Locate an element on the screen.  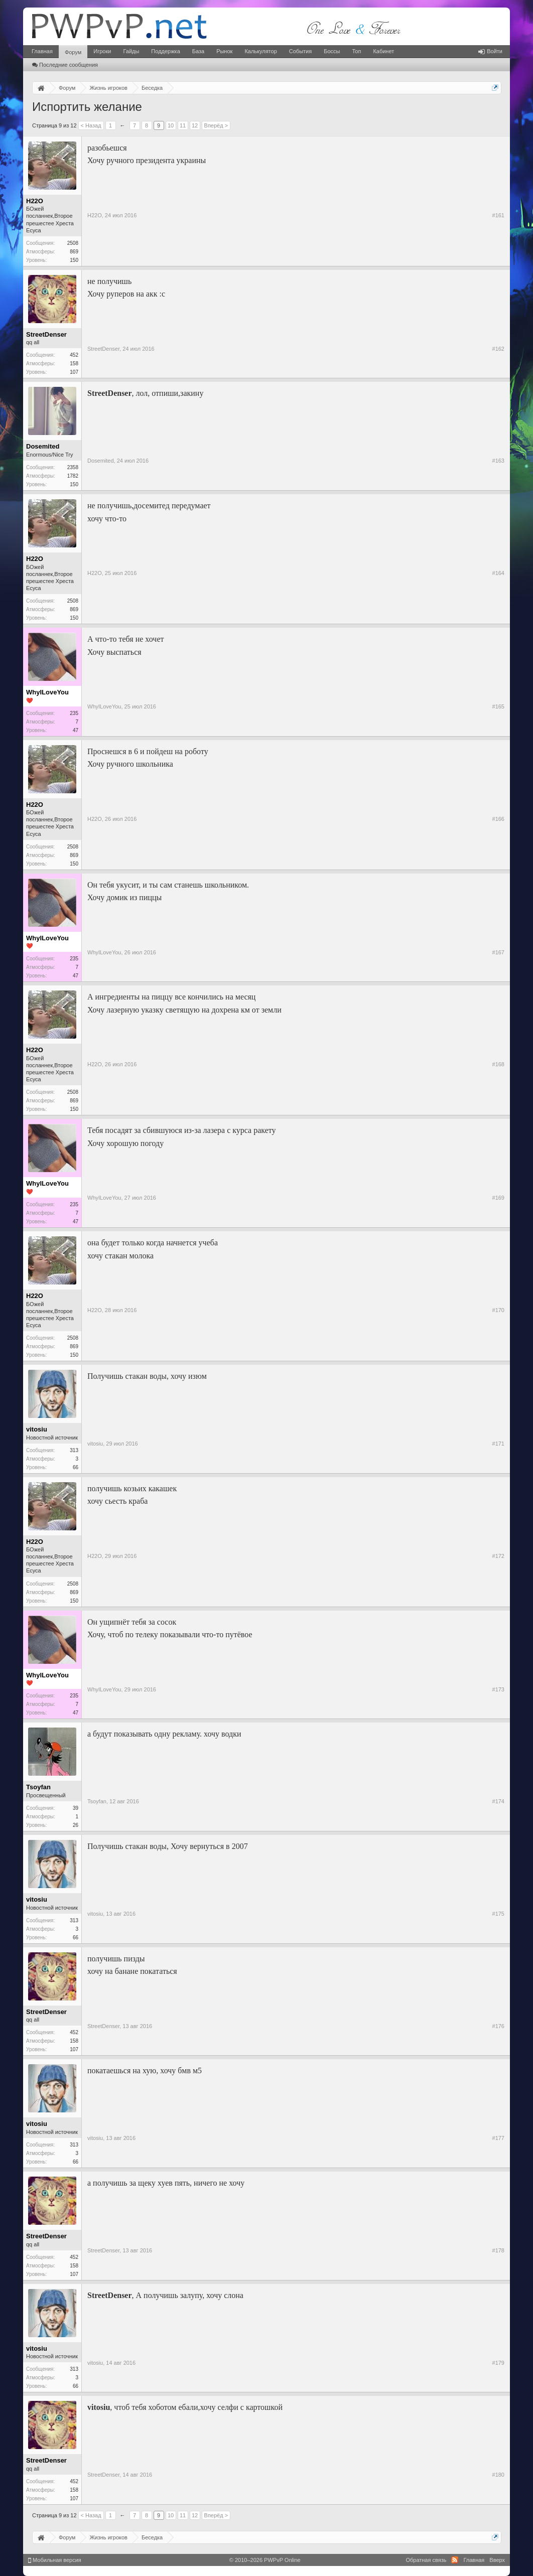
10 is located at coordinates (171, 125).